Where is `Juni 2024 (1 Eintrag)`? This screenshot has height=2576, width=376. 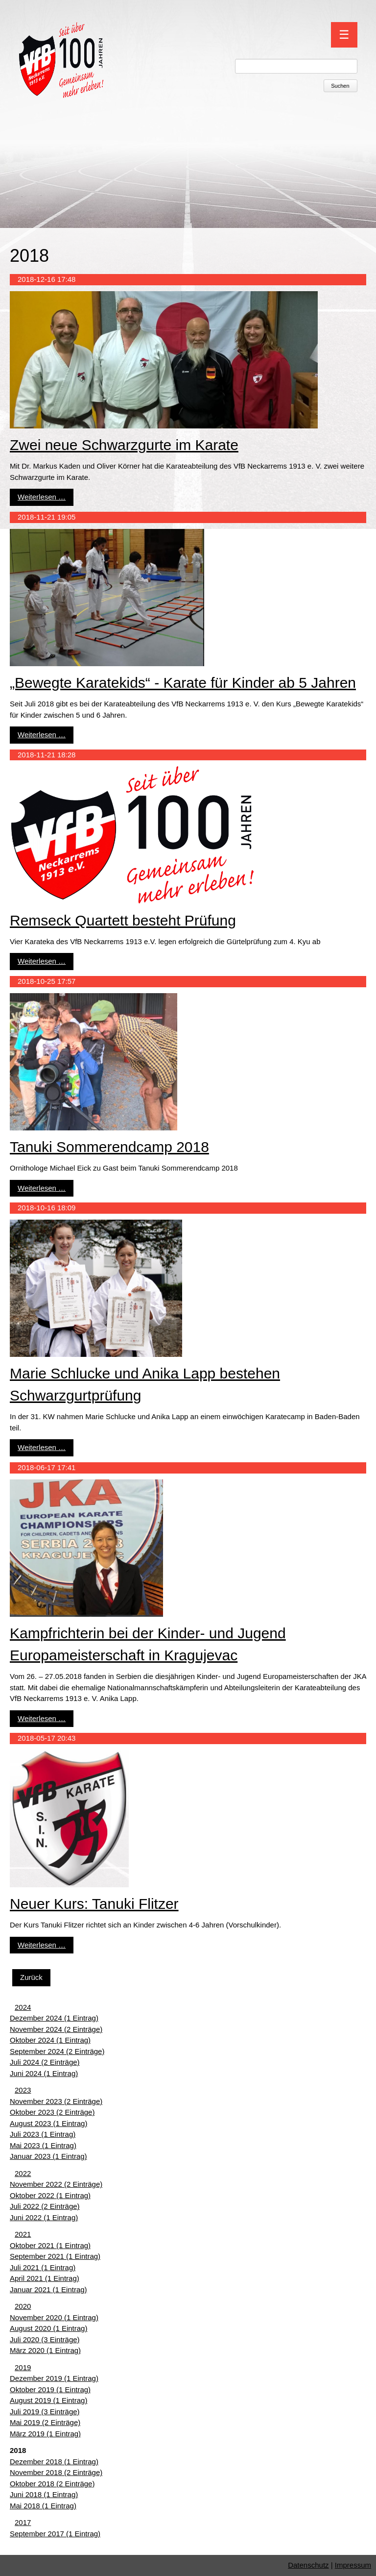
Juni 2024 (1 Eintrag) is located at coordinates (44, 2073).